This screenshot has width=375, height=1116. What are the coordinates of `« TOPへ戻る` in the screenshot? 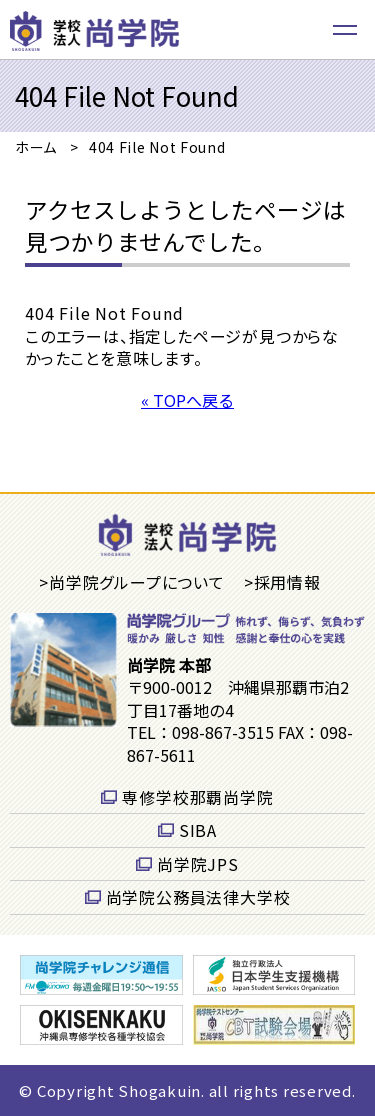 It's located at (187, 400).